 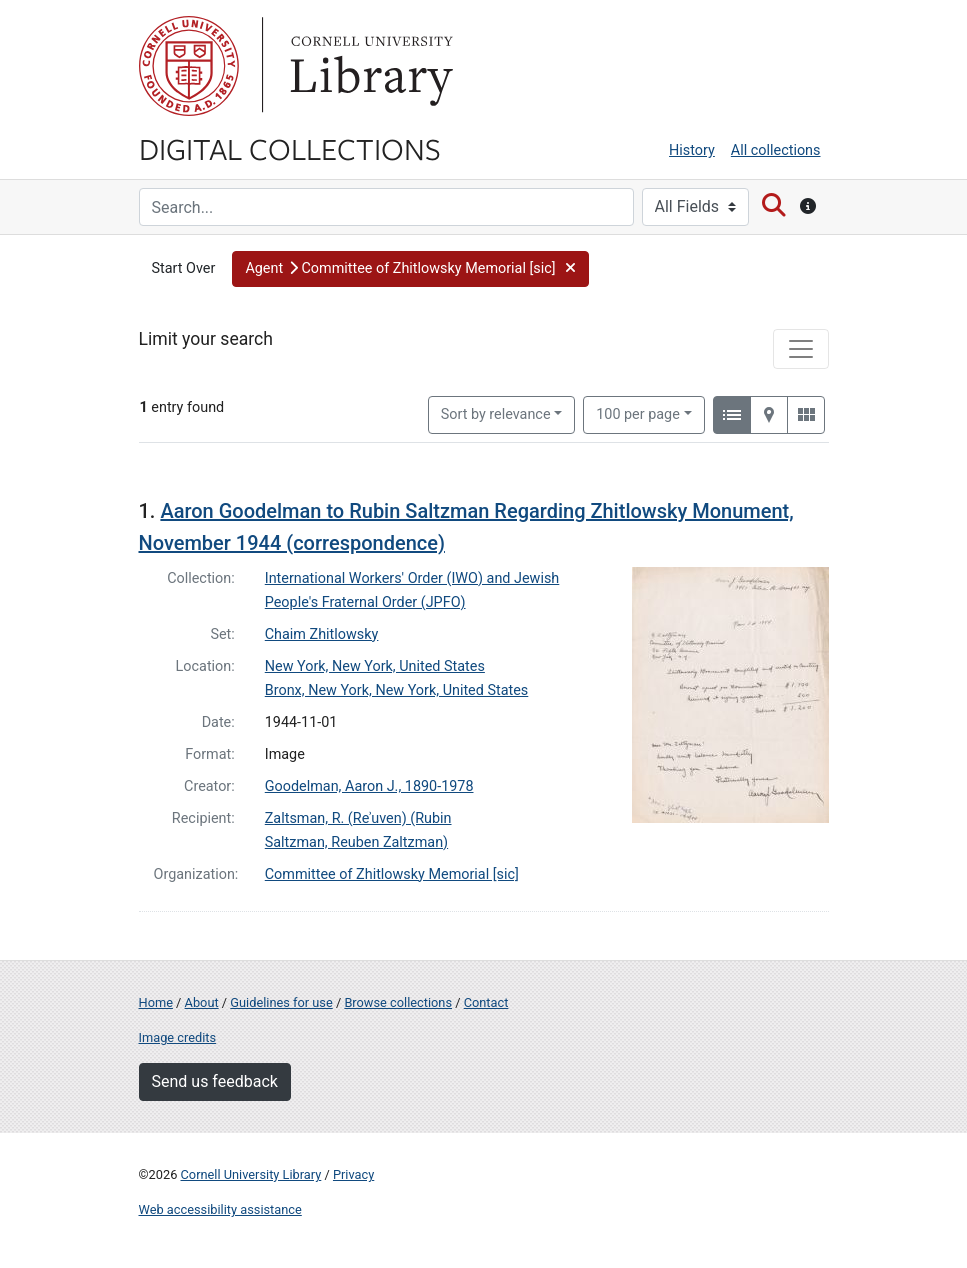 I want to click on History, so click(x=692, y=150).